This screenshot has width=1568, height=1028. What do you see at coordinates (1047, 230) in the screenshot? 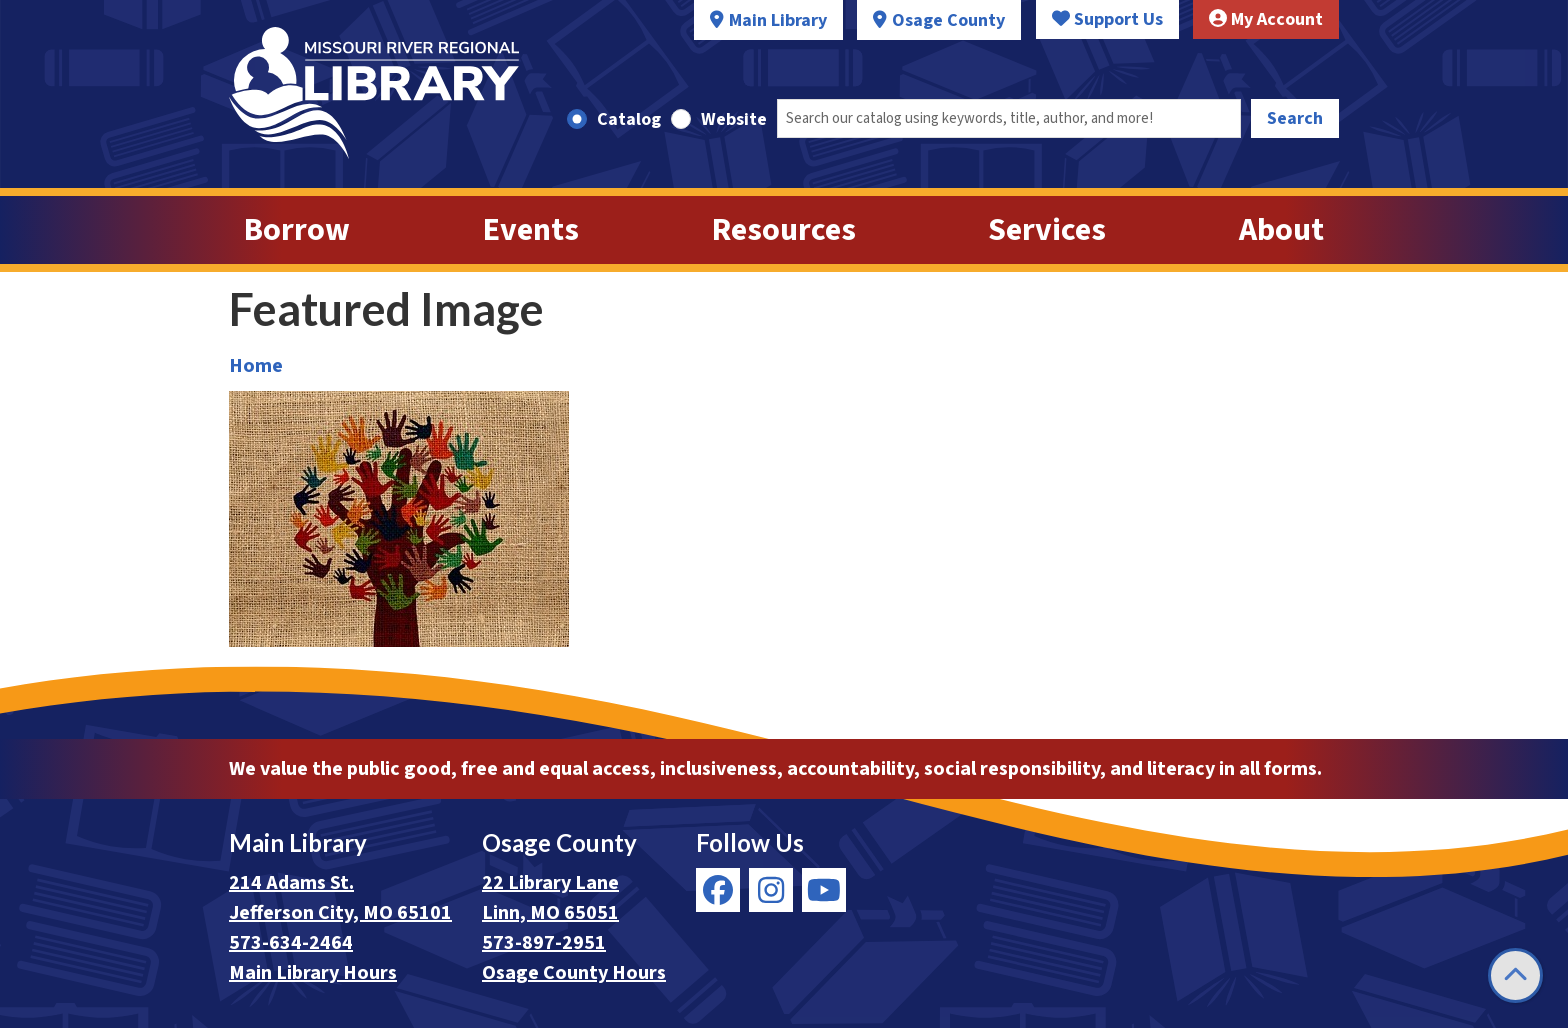
I see `Services [menuitem]` at bounding box center [1047, 230].